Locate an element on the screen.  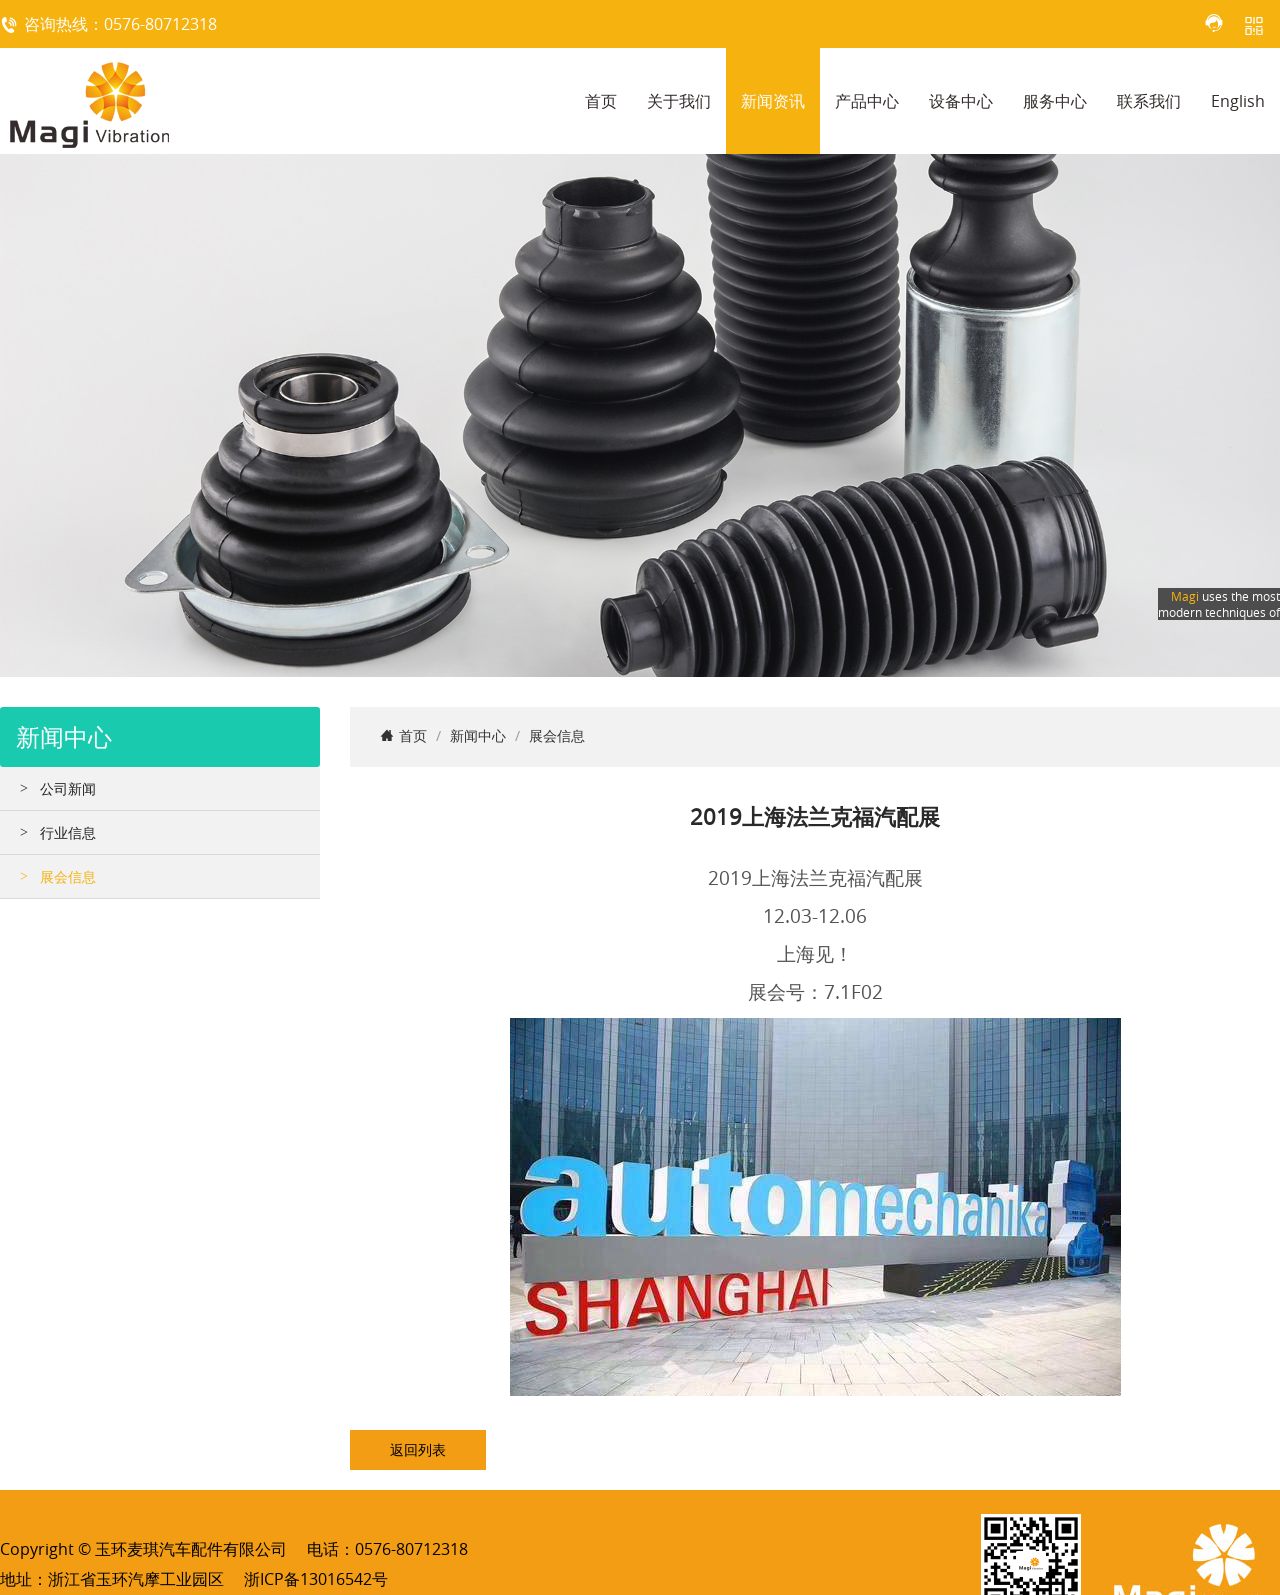
联系我们 is located at coordinates (1149, 101).